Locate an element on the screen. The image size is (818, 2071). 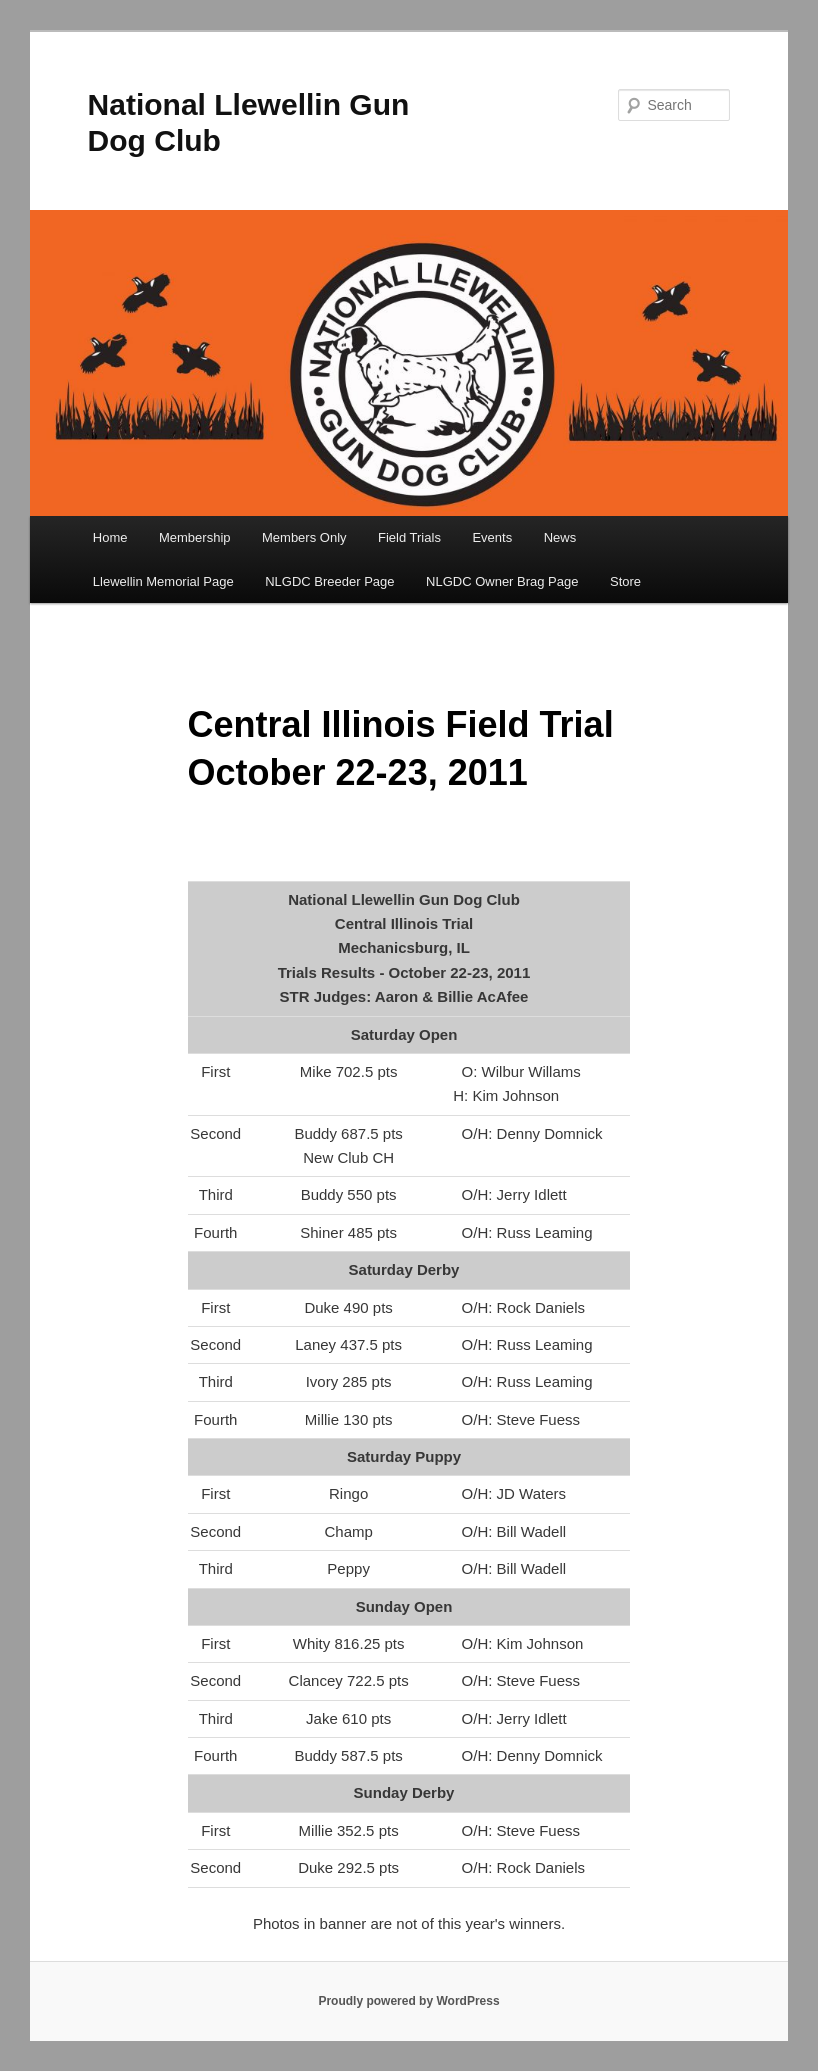
News is located at coordinates (560, 537).